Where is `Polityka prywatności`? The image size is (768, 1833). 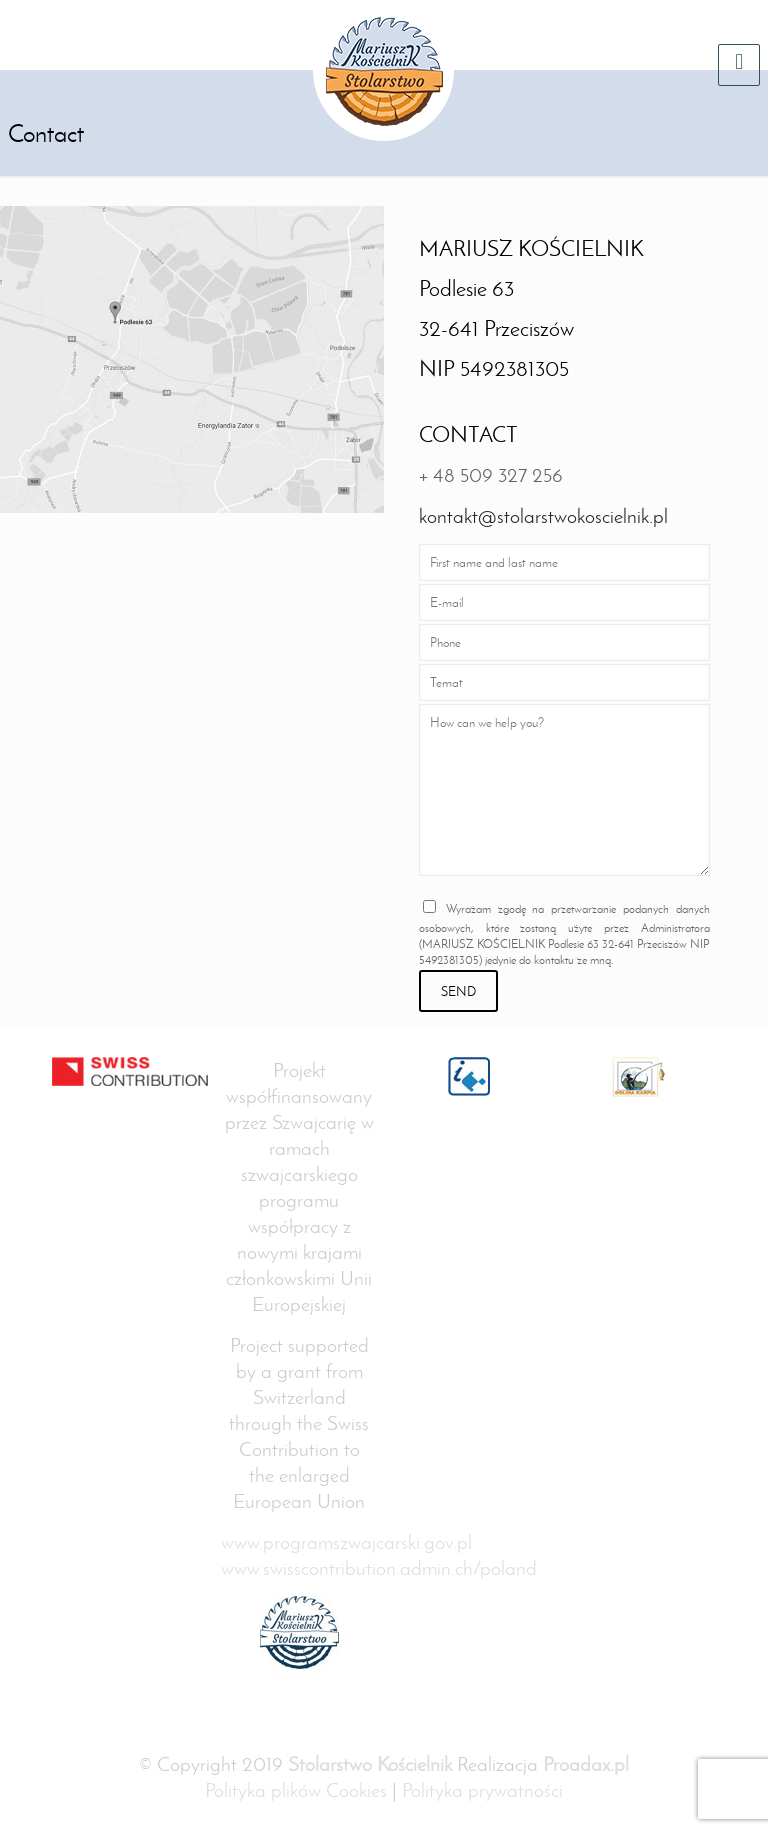 Polityka prywatności is located at coordinates (482, 1790).